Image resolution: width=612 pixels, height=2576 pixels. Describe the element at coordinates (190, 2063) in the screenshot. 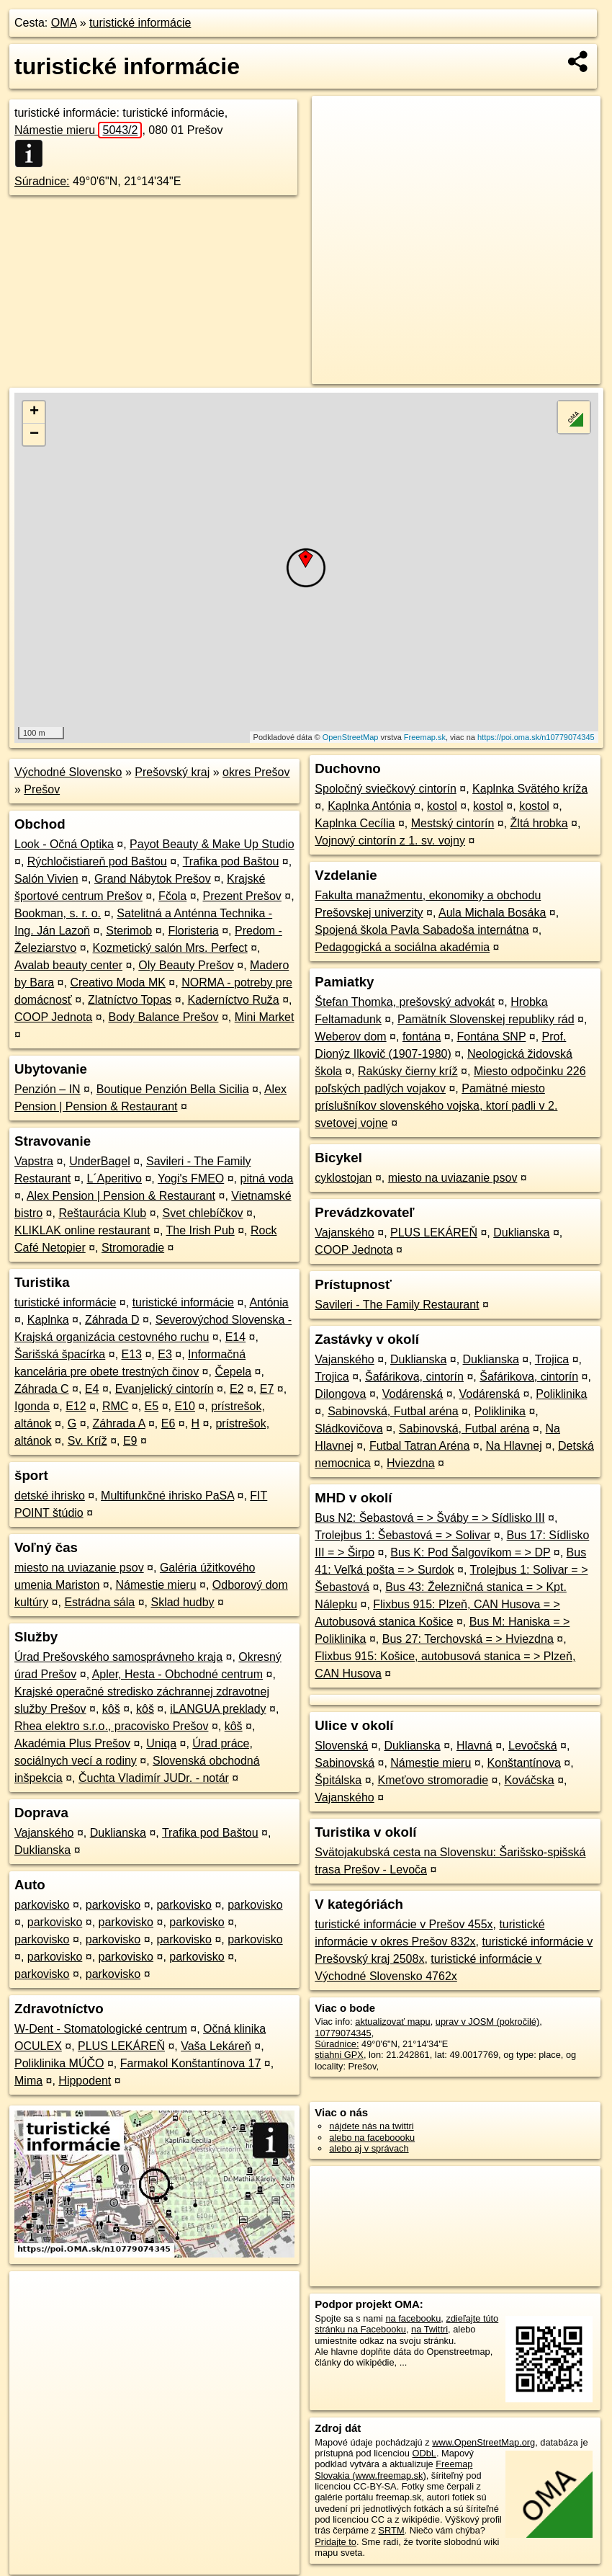

I see `Farmakol Konštantínova 17` at that location.